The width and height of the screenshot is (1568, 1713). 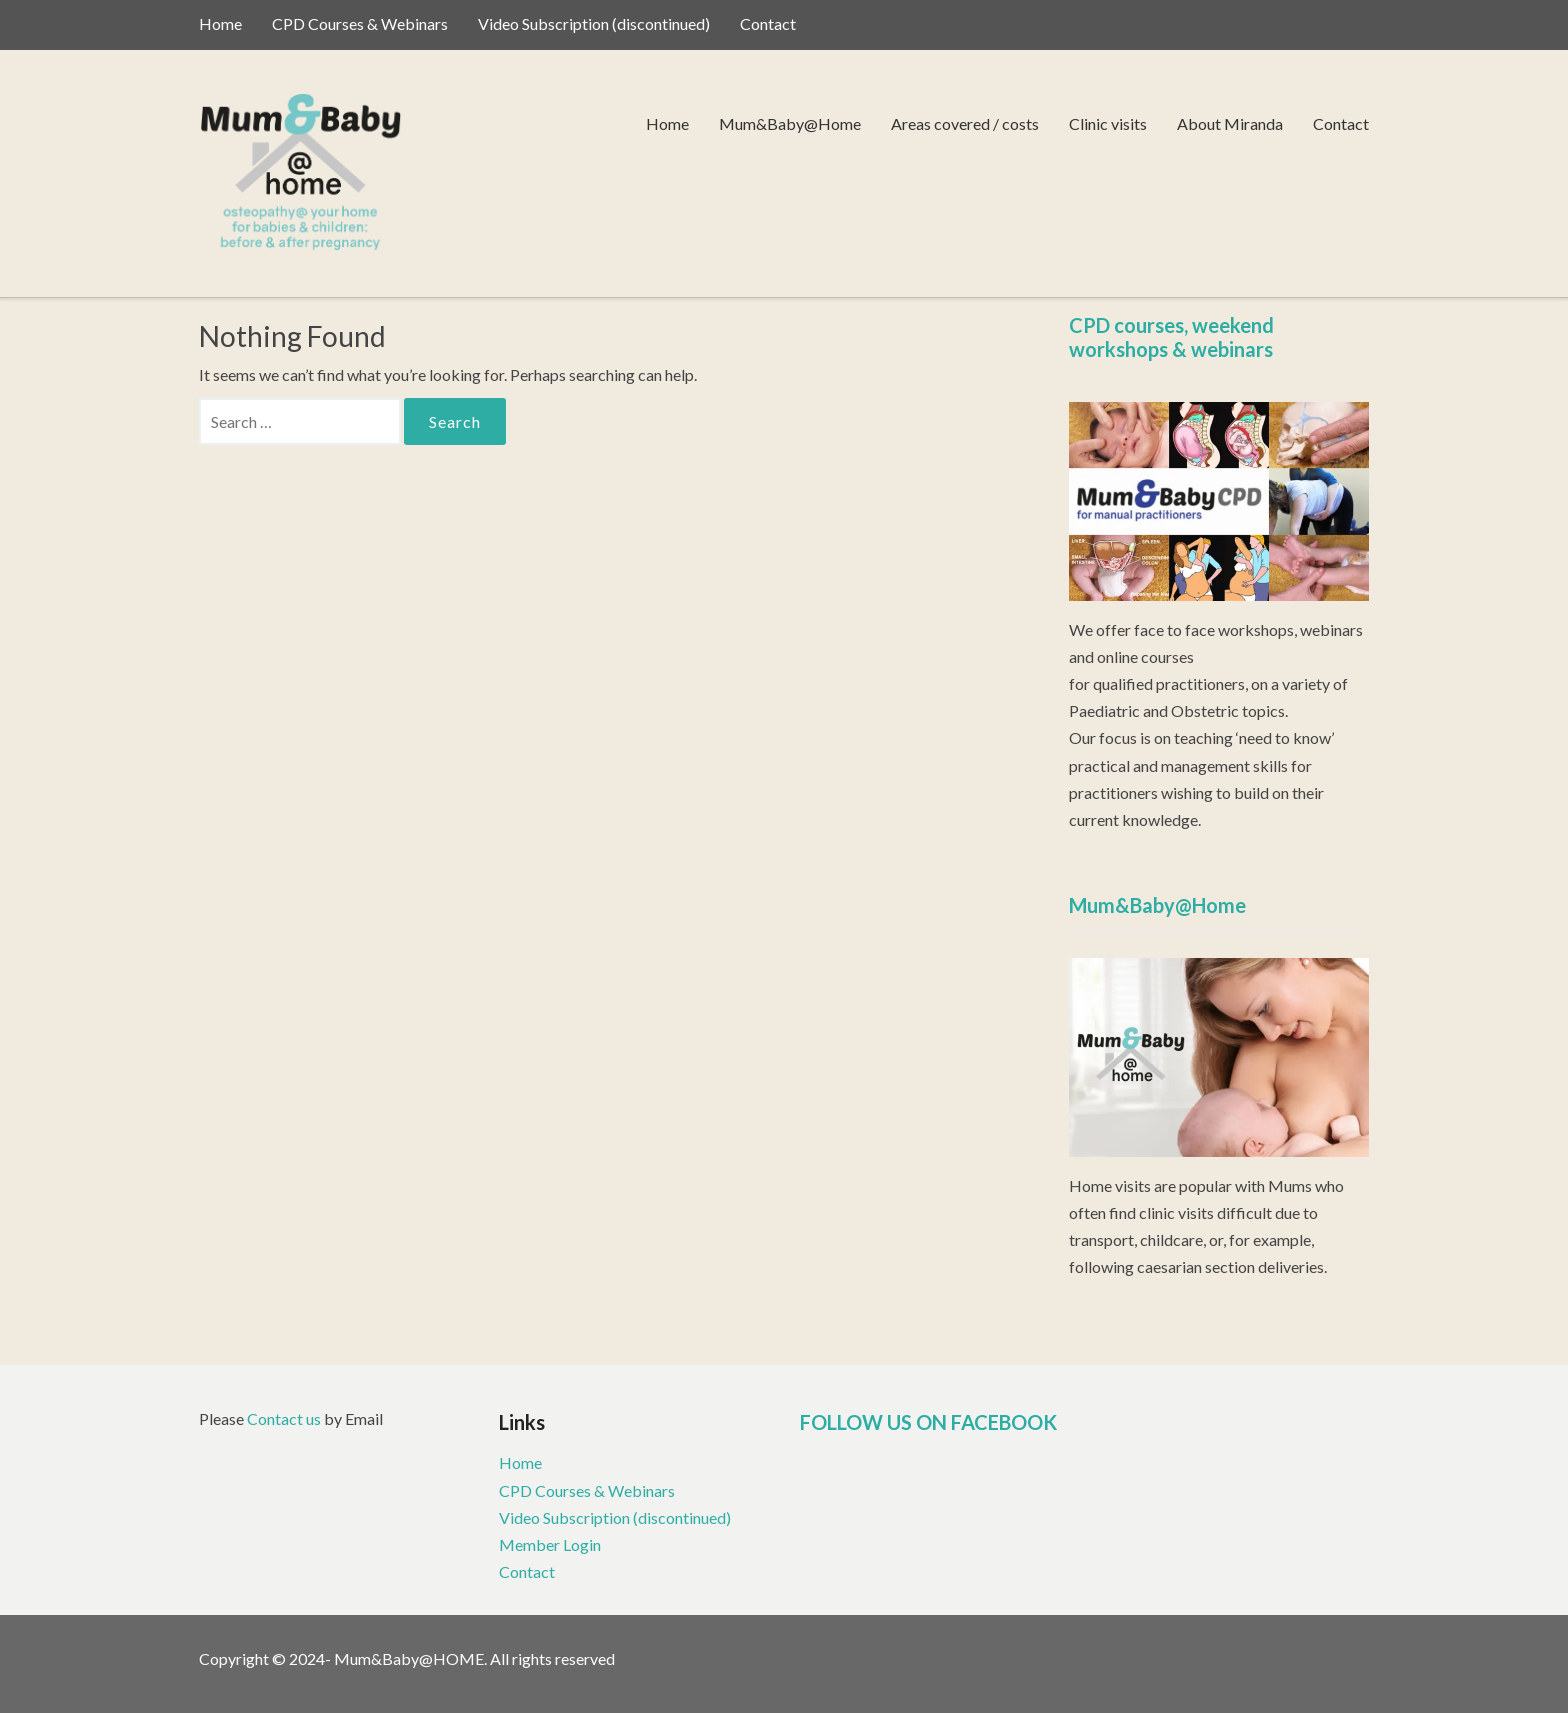 What do you see at coordinates (768, 23) in the screenshot?
I see `Contact` at bounding box center [768, 23].